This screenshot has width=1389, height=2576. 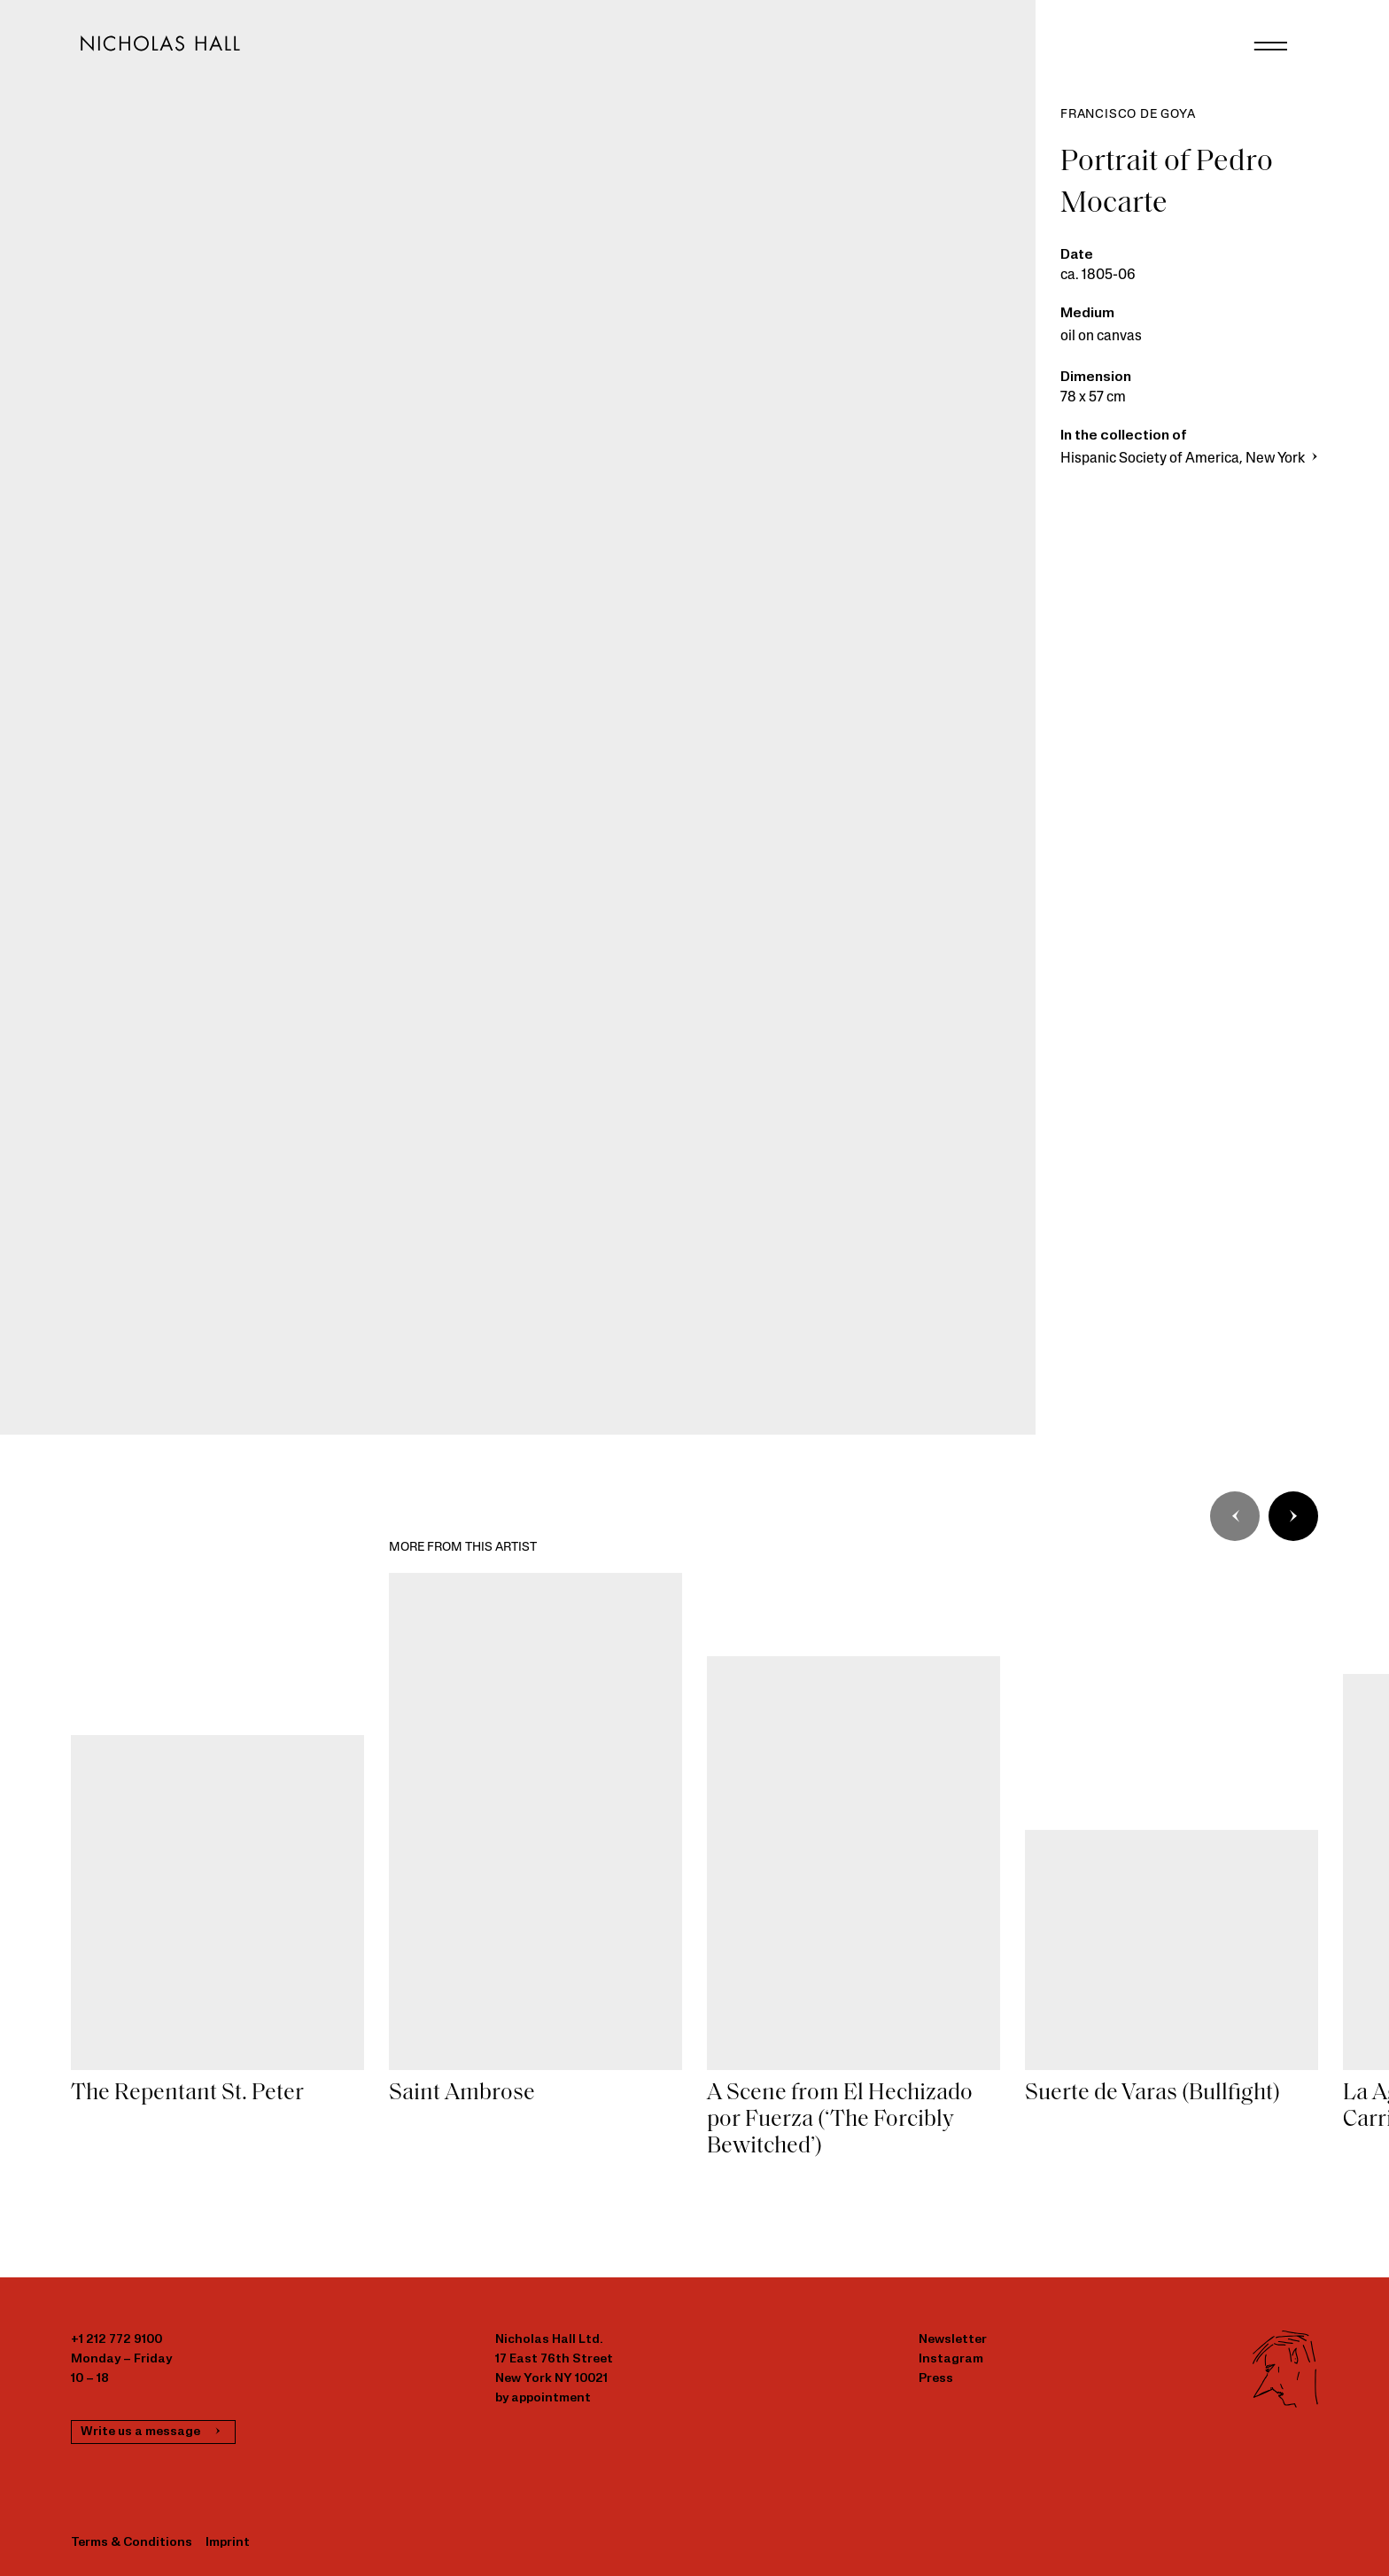 I want to click on +1 212 772 9100, so click(x=116, y=2339).